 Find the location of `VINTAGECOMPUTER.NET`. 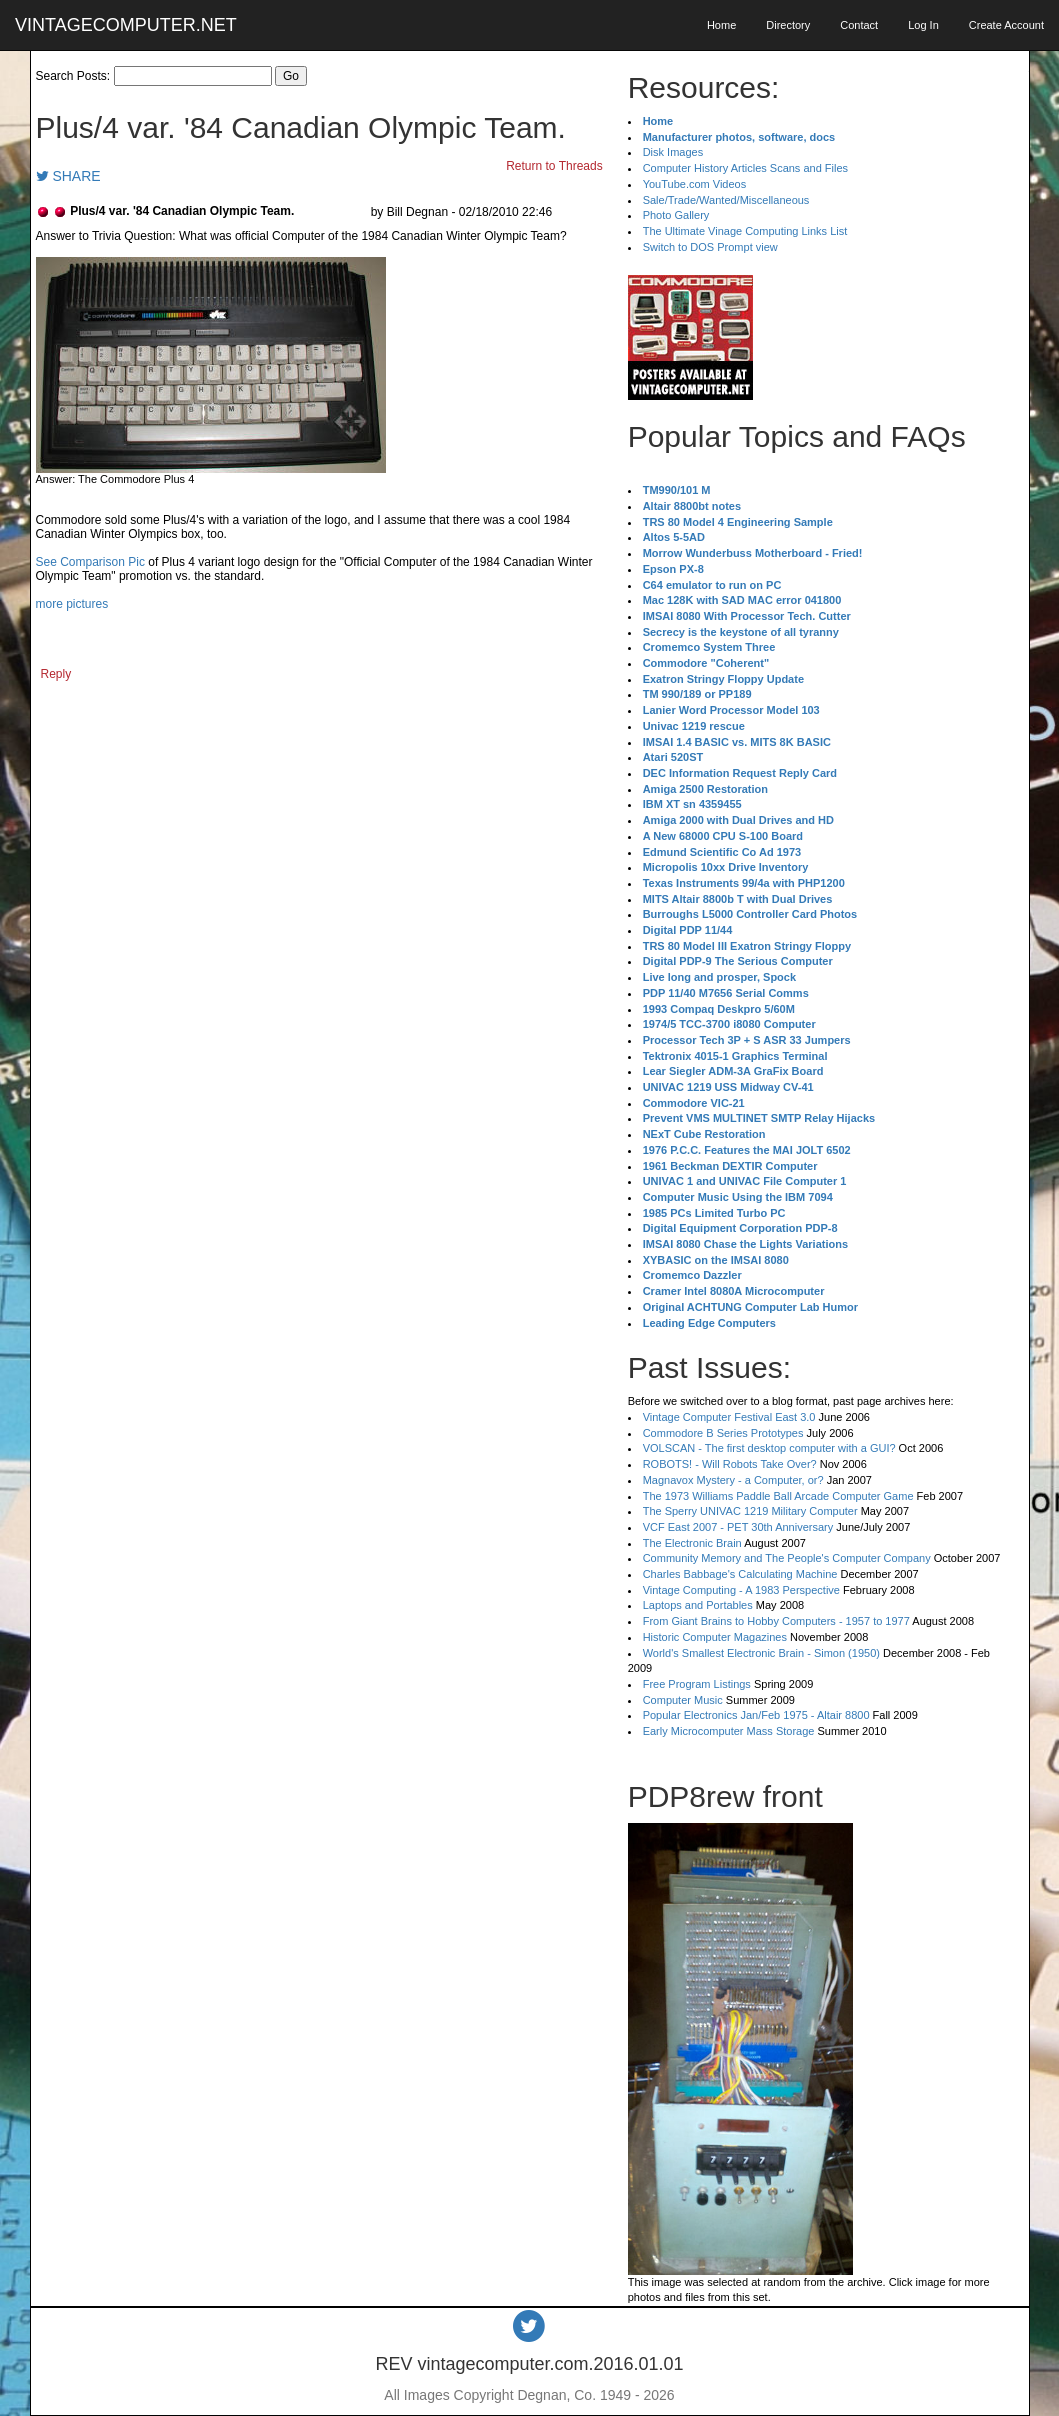

VINTAGECOMPUTER.NET is located at coordinates (126, 25).